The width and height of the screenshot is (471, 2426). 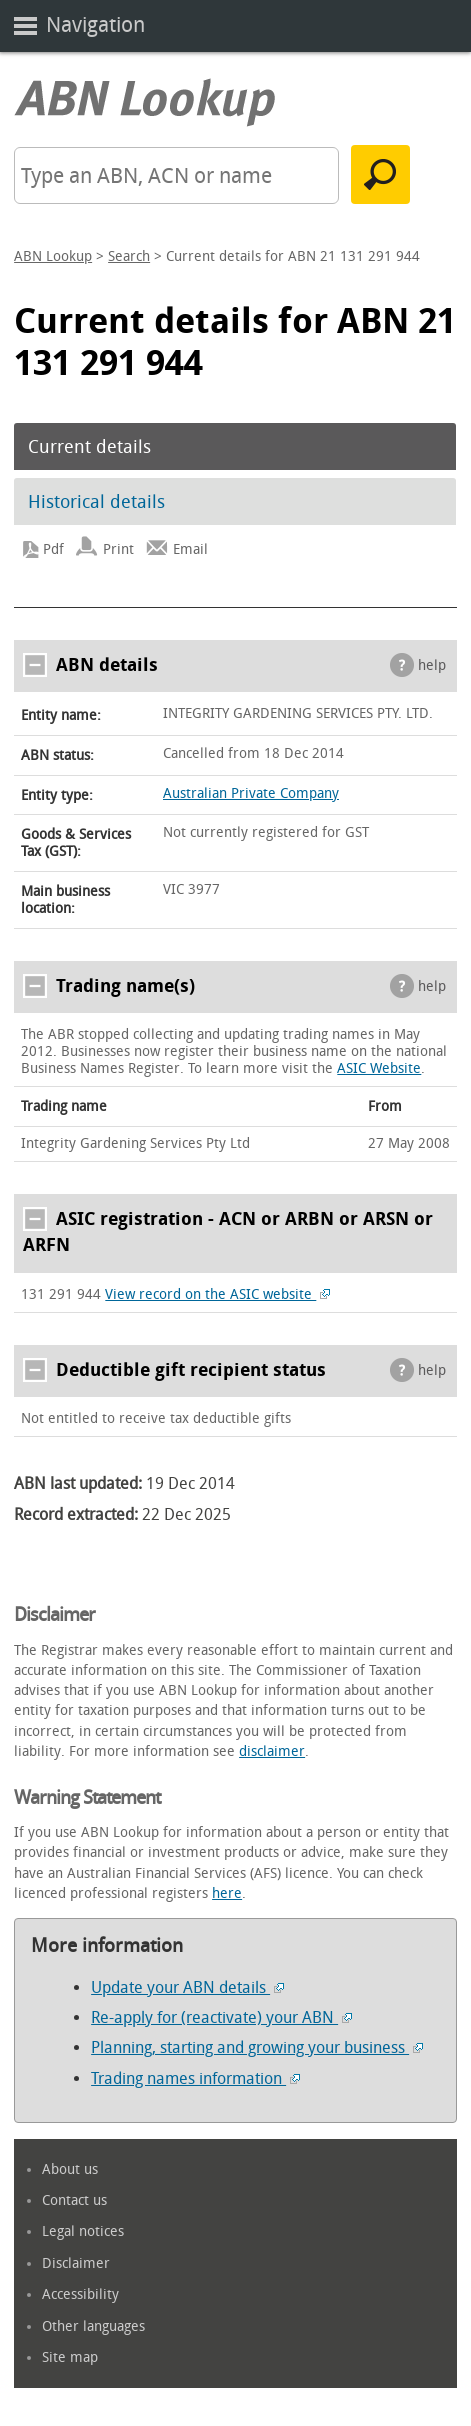 What do you see at coordinates (118, 549) in the screenshot?
I see `Print` at bounding box center [118, 549].